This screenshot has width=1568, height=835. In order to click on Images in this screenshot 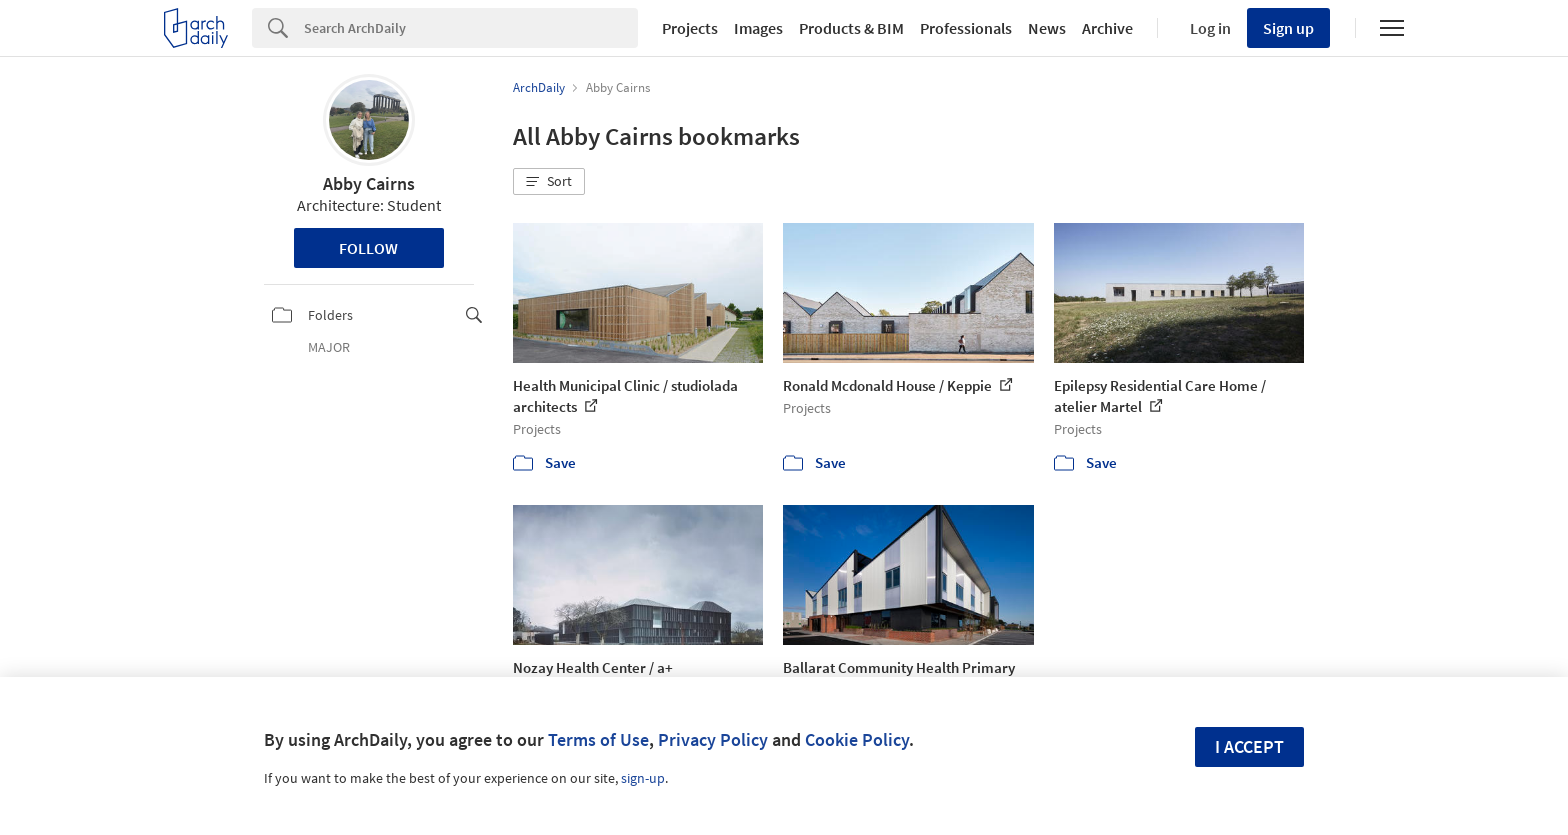, I will do `click(758, 28)`.